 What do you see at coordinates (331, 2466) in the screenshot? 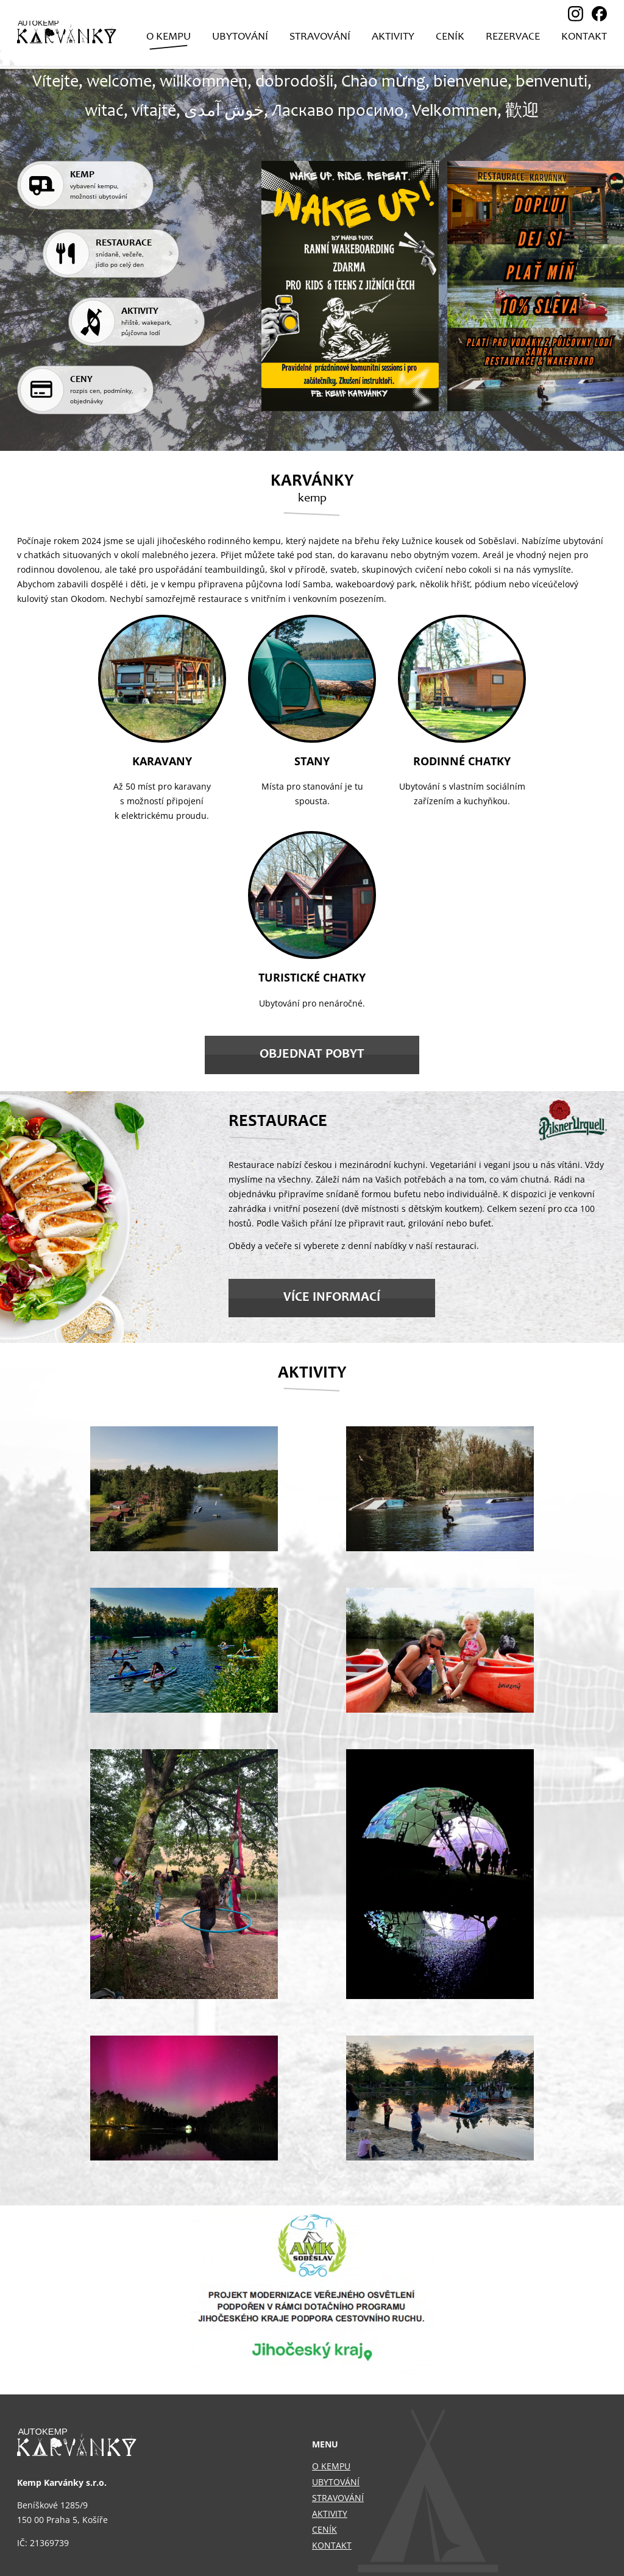
I see `O kempu` at bounding box center [331, 2466].